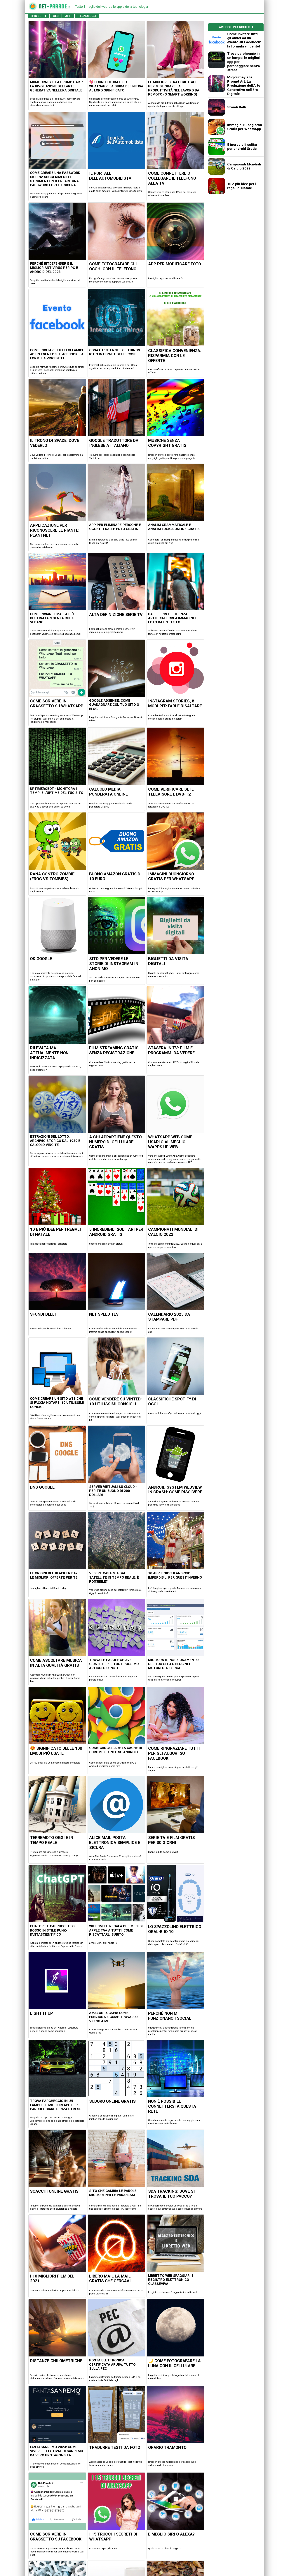 The width and height of the screenshot is (289, 2576). What do you see at coordinates (55, 1141) in the screenshot?
I see `Estrazioni del lotto, archivio storico dal 1939 e calcolo vincite` at bounding box center [55, 1141].